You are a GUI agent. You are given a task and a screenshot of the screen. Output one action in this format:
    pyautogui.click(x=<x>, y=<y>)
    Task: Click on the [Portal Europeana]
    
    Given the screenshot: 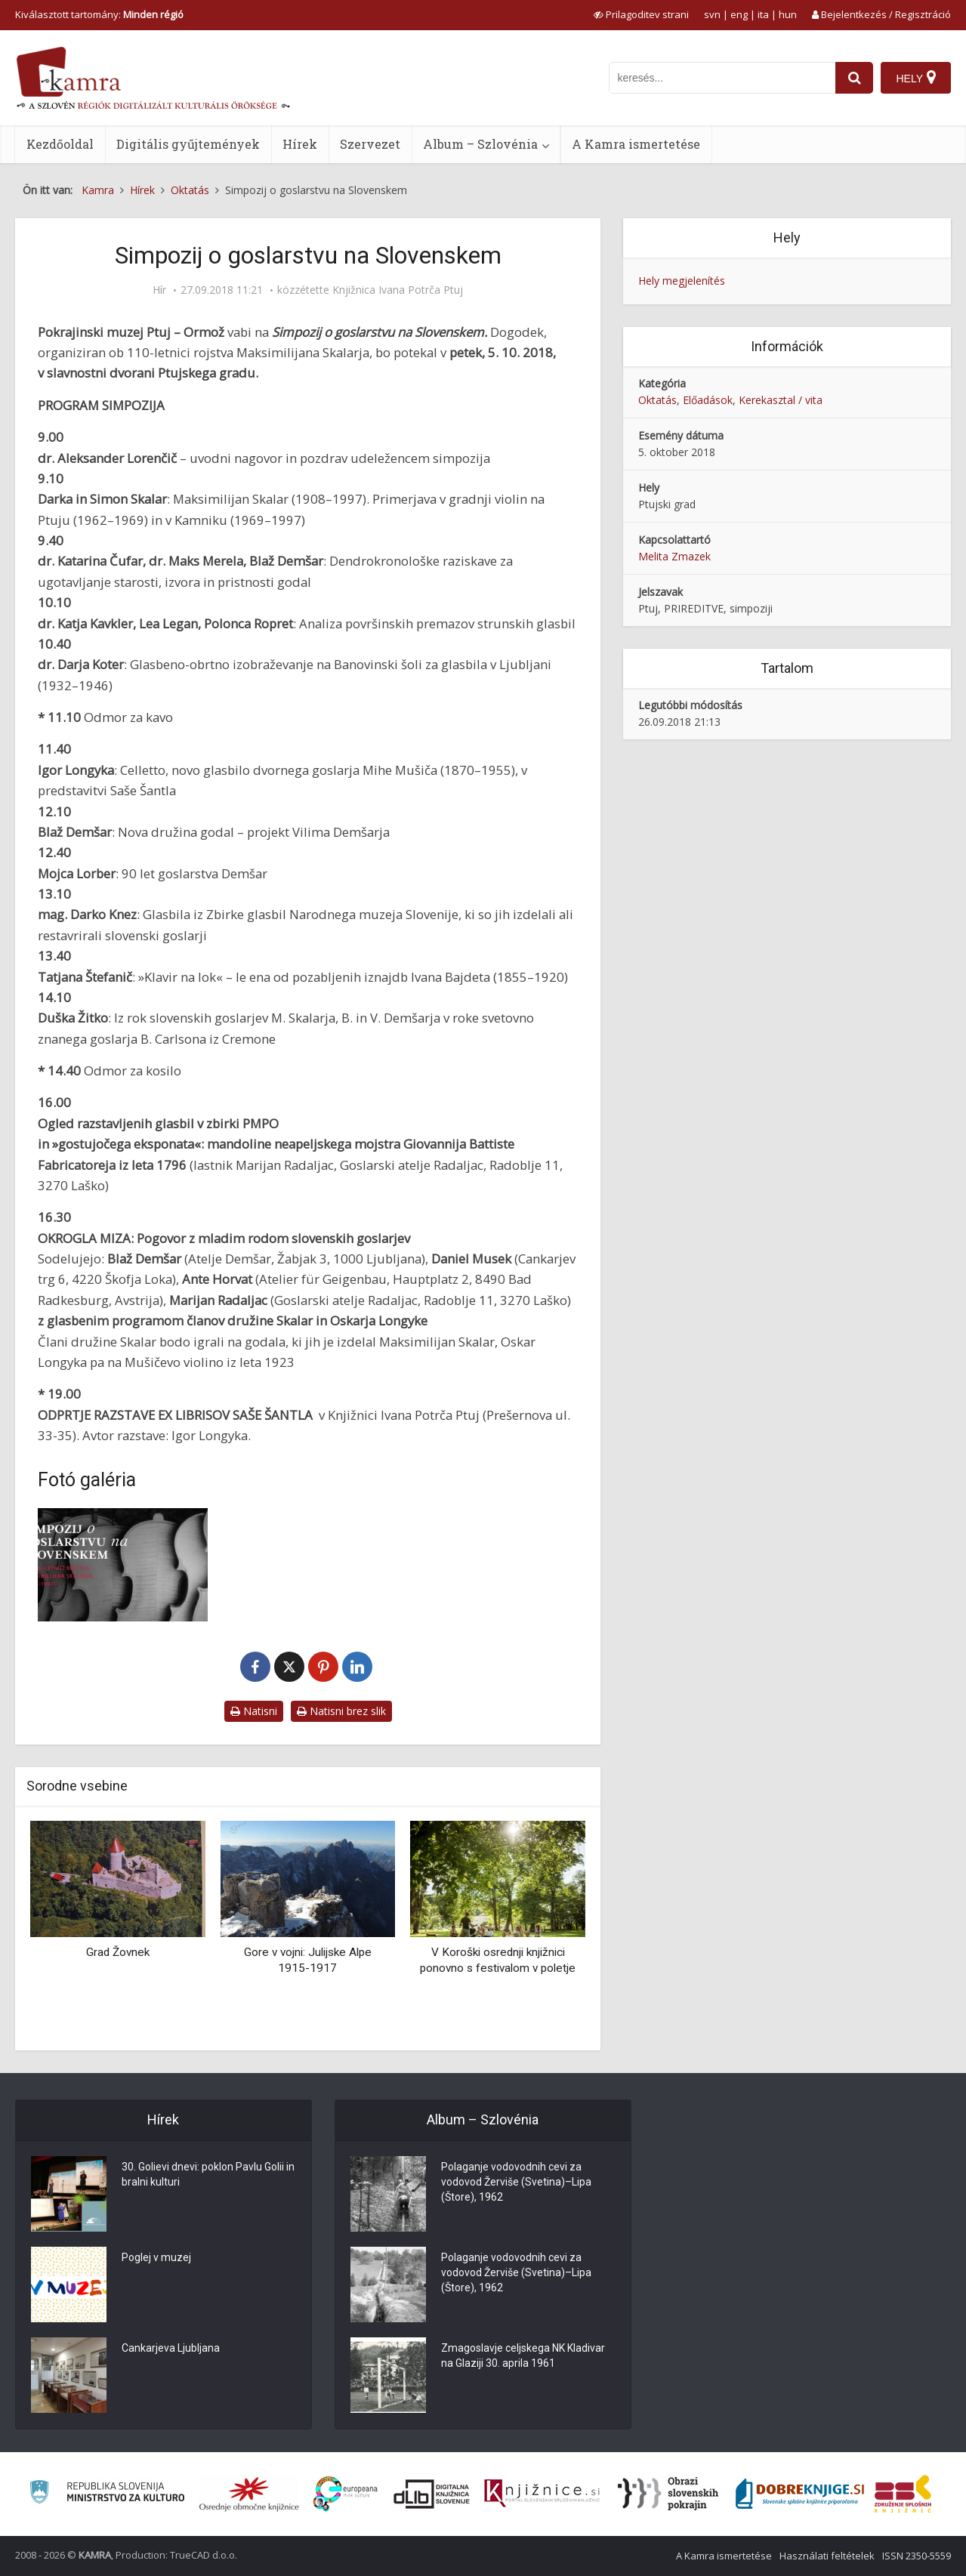 What is the action you would take?
    pyautogui.click(x=345, y=2494)
    